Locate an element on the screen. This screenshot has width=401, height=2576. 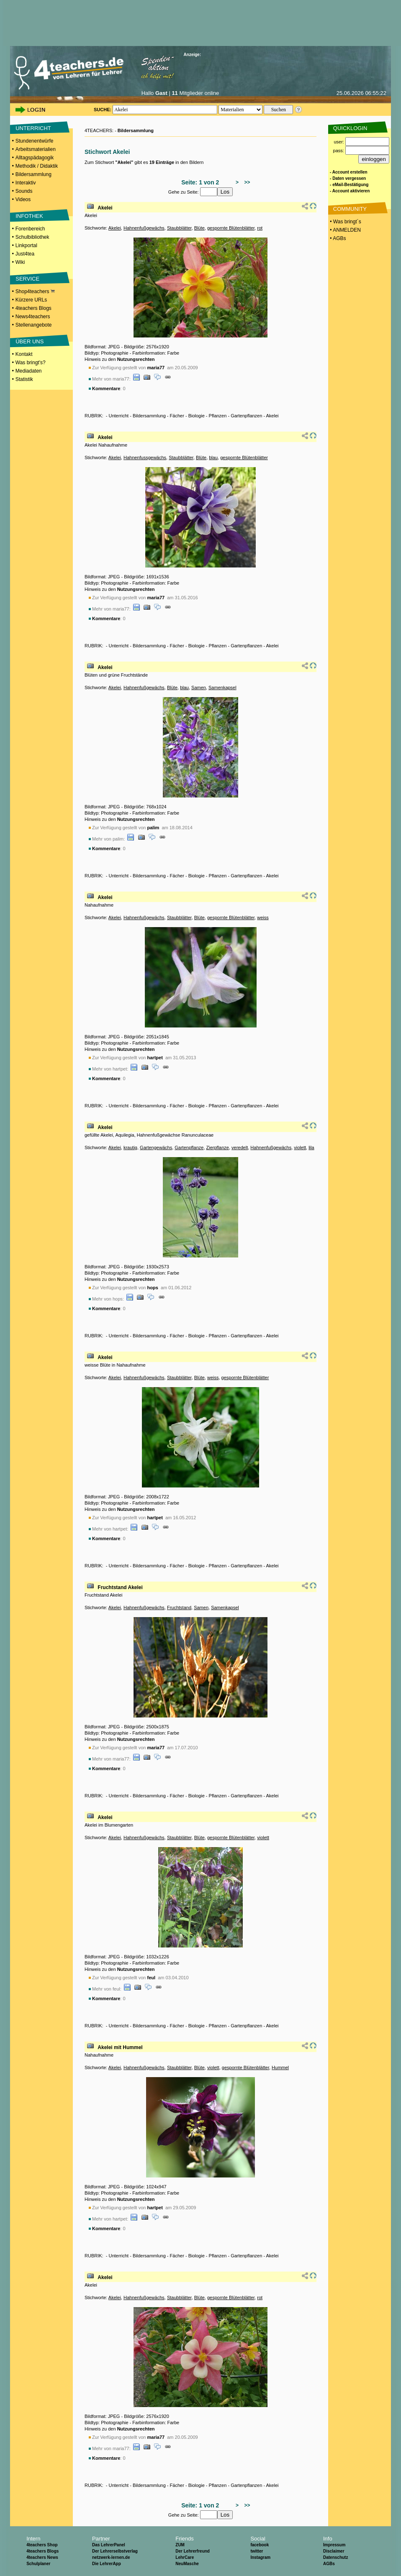
Kürzere URLs is located at coordinates (31, 300).